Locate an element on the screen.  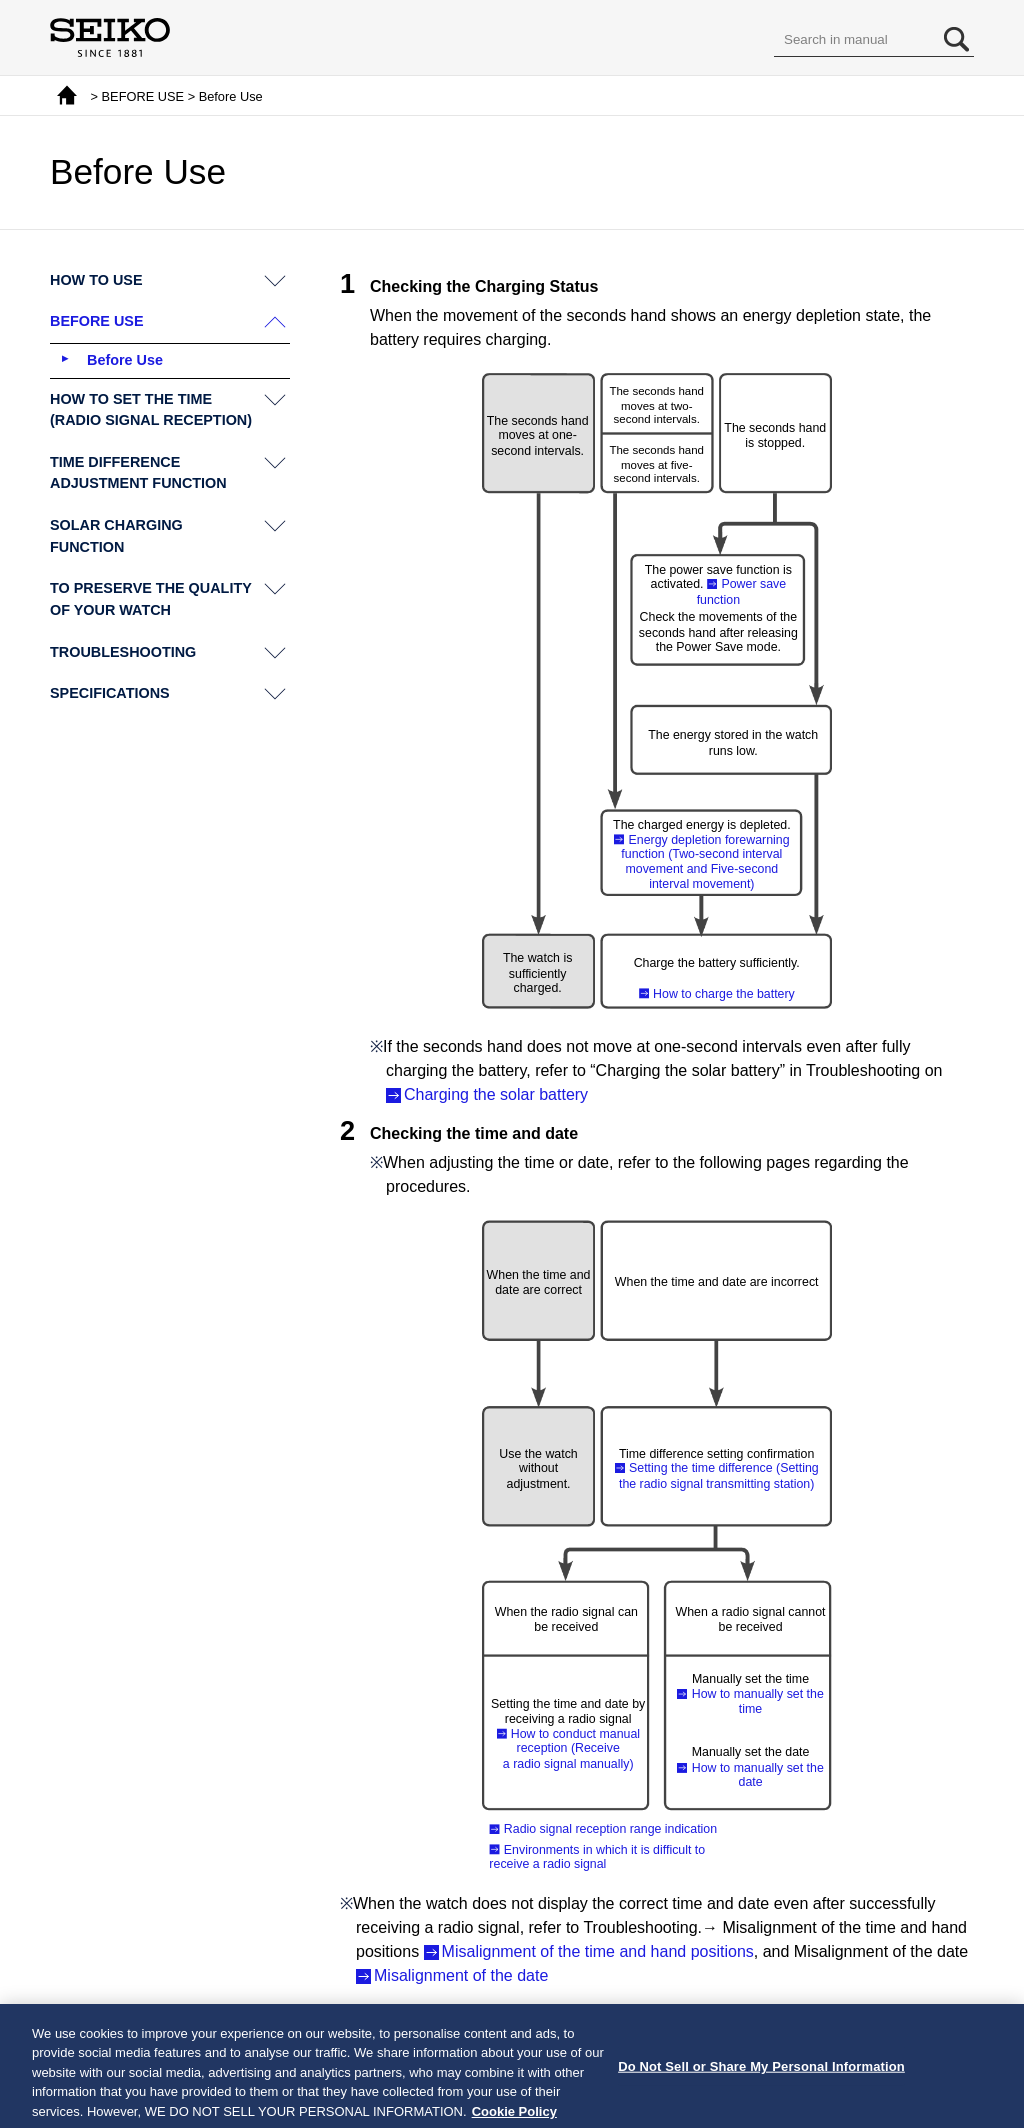
Misalignment of the time and hand positions is located at coordinates (598, 1951).